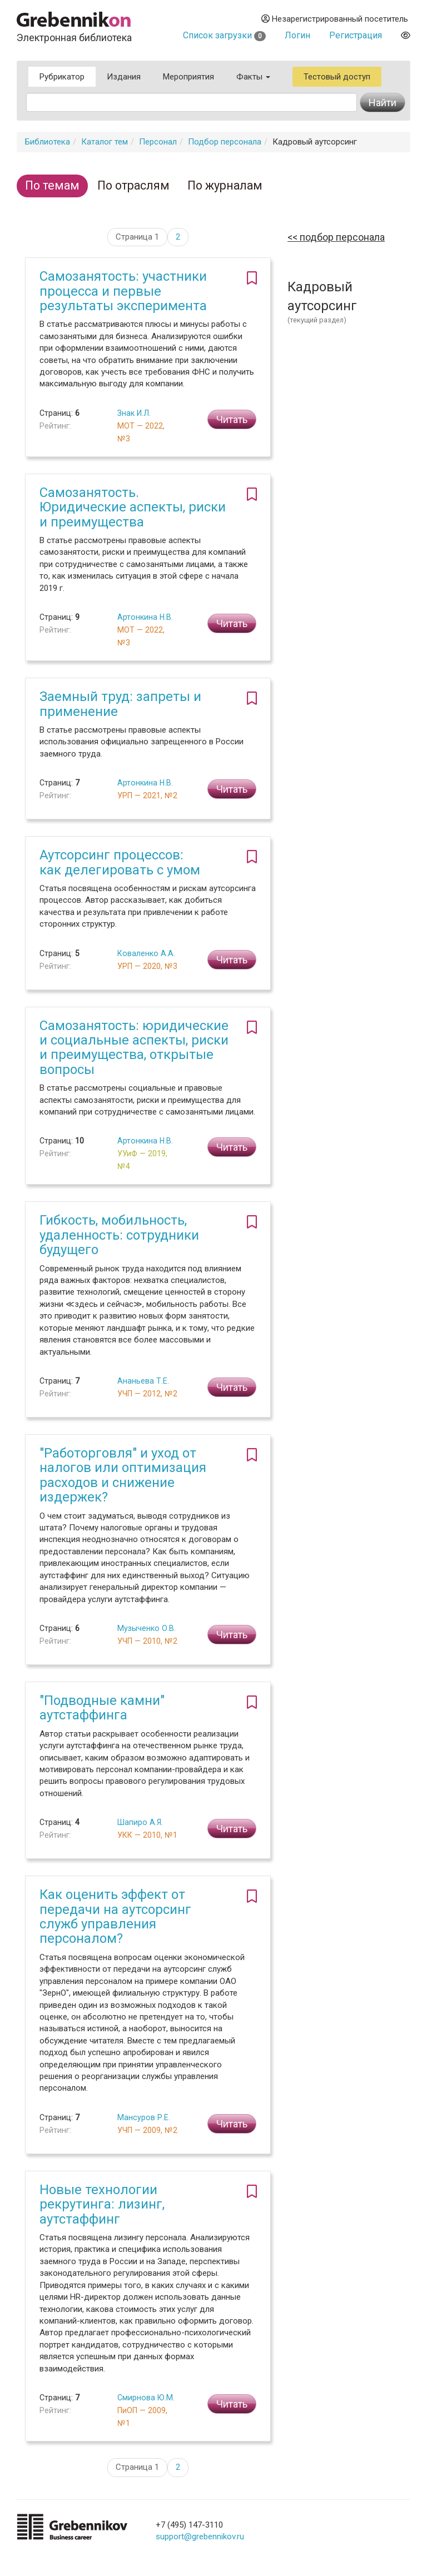 Image resolution: width=427 pixels, height=2576 pixels. What do you see at coordinates (143, 2117) in the screenshot?
I see `Мансуров Р.Е.` at bounding box center [143, 2117].